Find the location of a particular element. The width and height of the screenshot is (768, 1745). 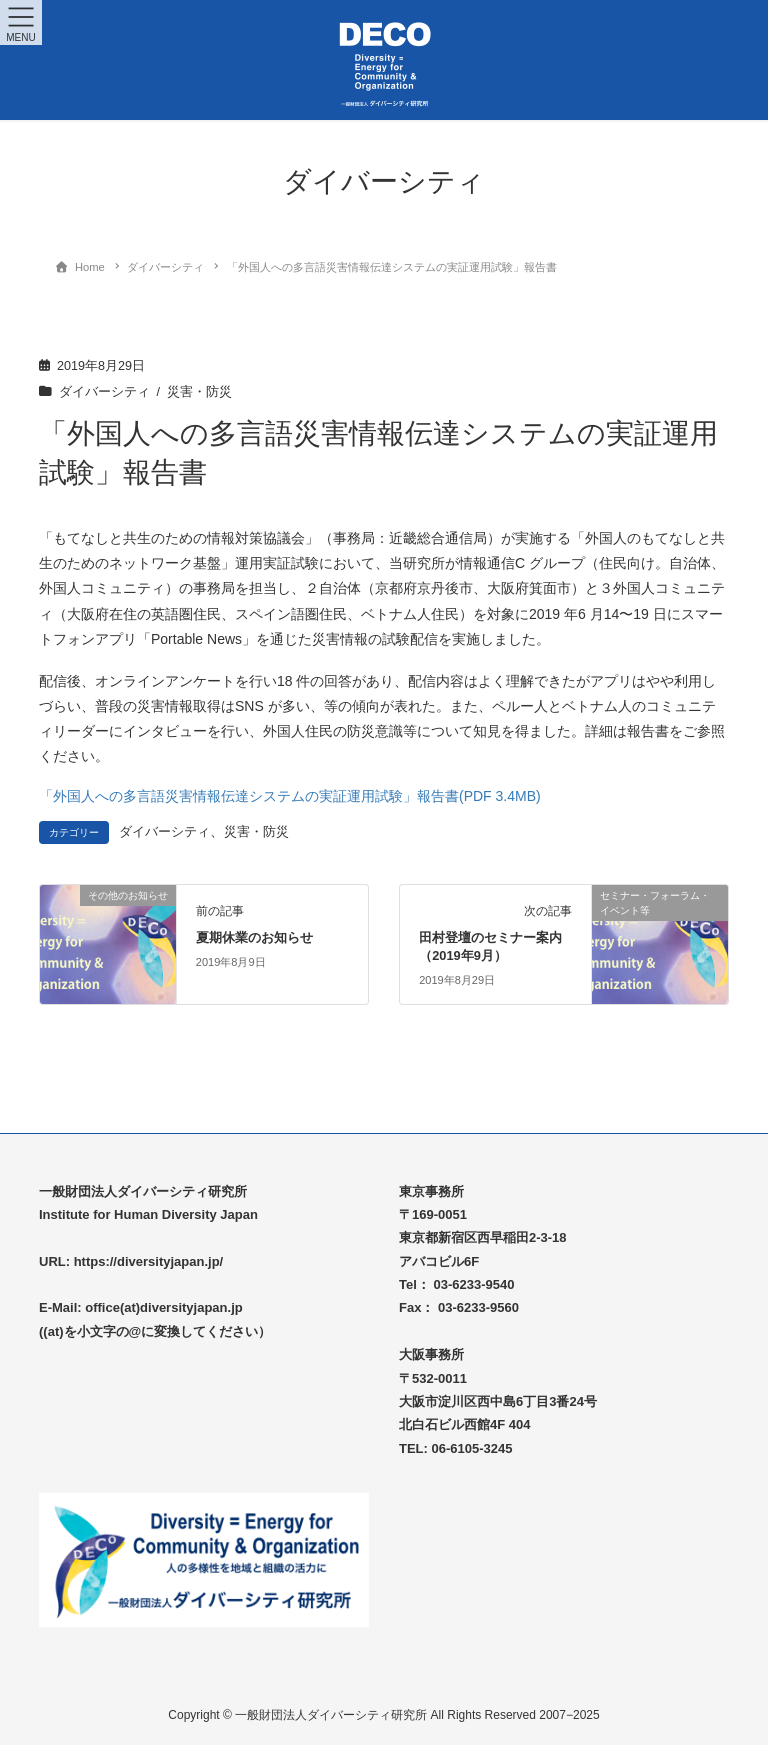

夏期休業のお知らせ is located at coordinates (254, 937).